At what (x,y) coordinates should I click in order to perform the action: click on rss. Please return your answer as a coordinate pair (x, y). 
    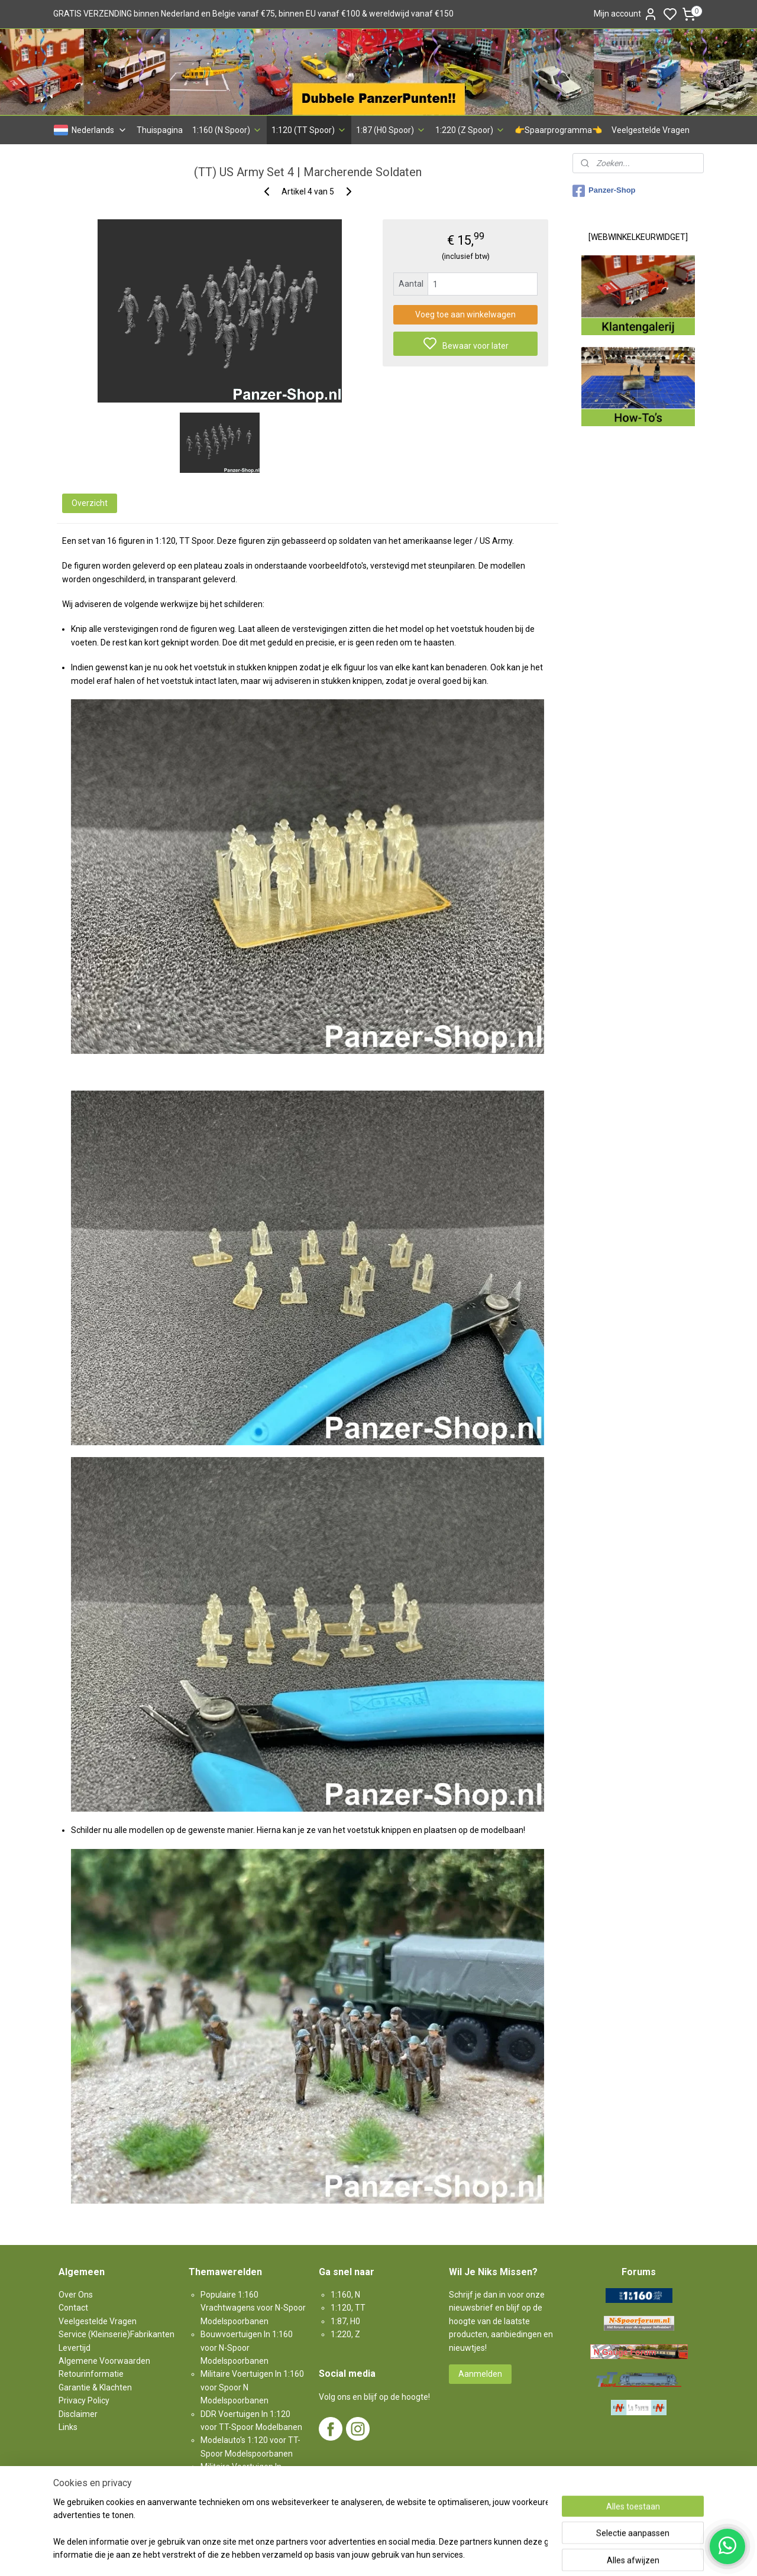
    Looking at the image, I should click on (442, 2554).